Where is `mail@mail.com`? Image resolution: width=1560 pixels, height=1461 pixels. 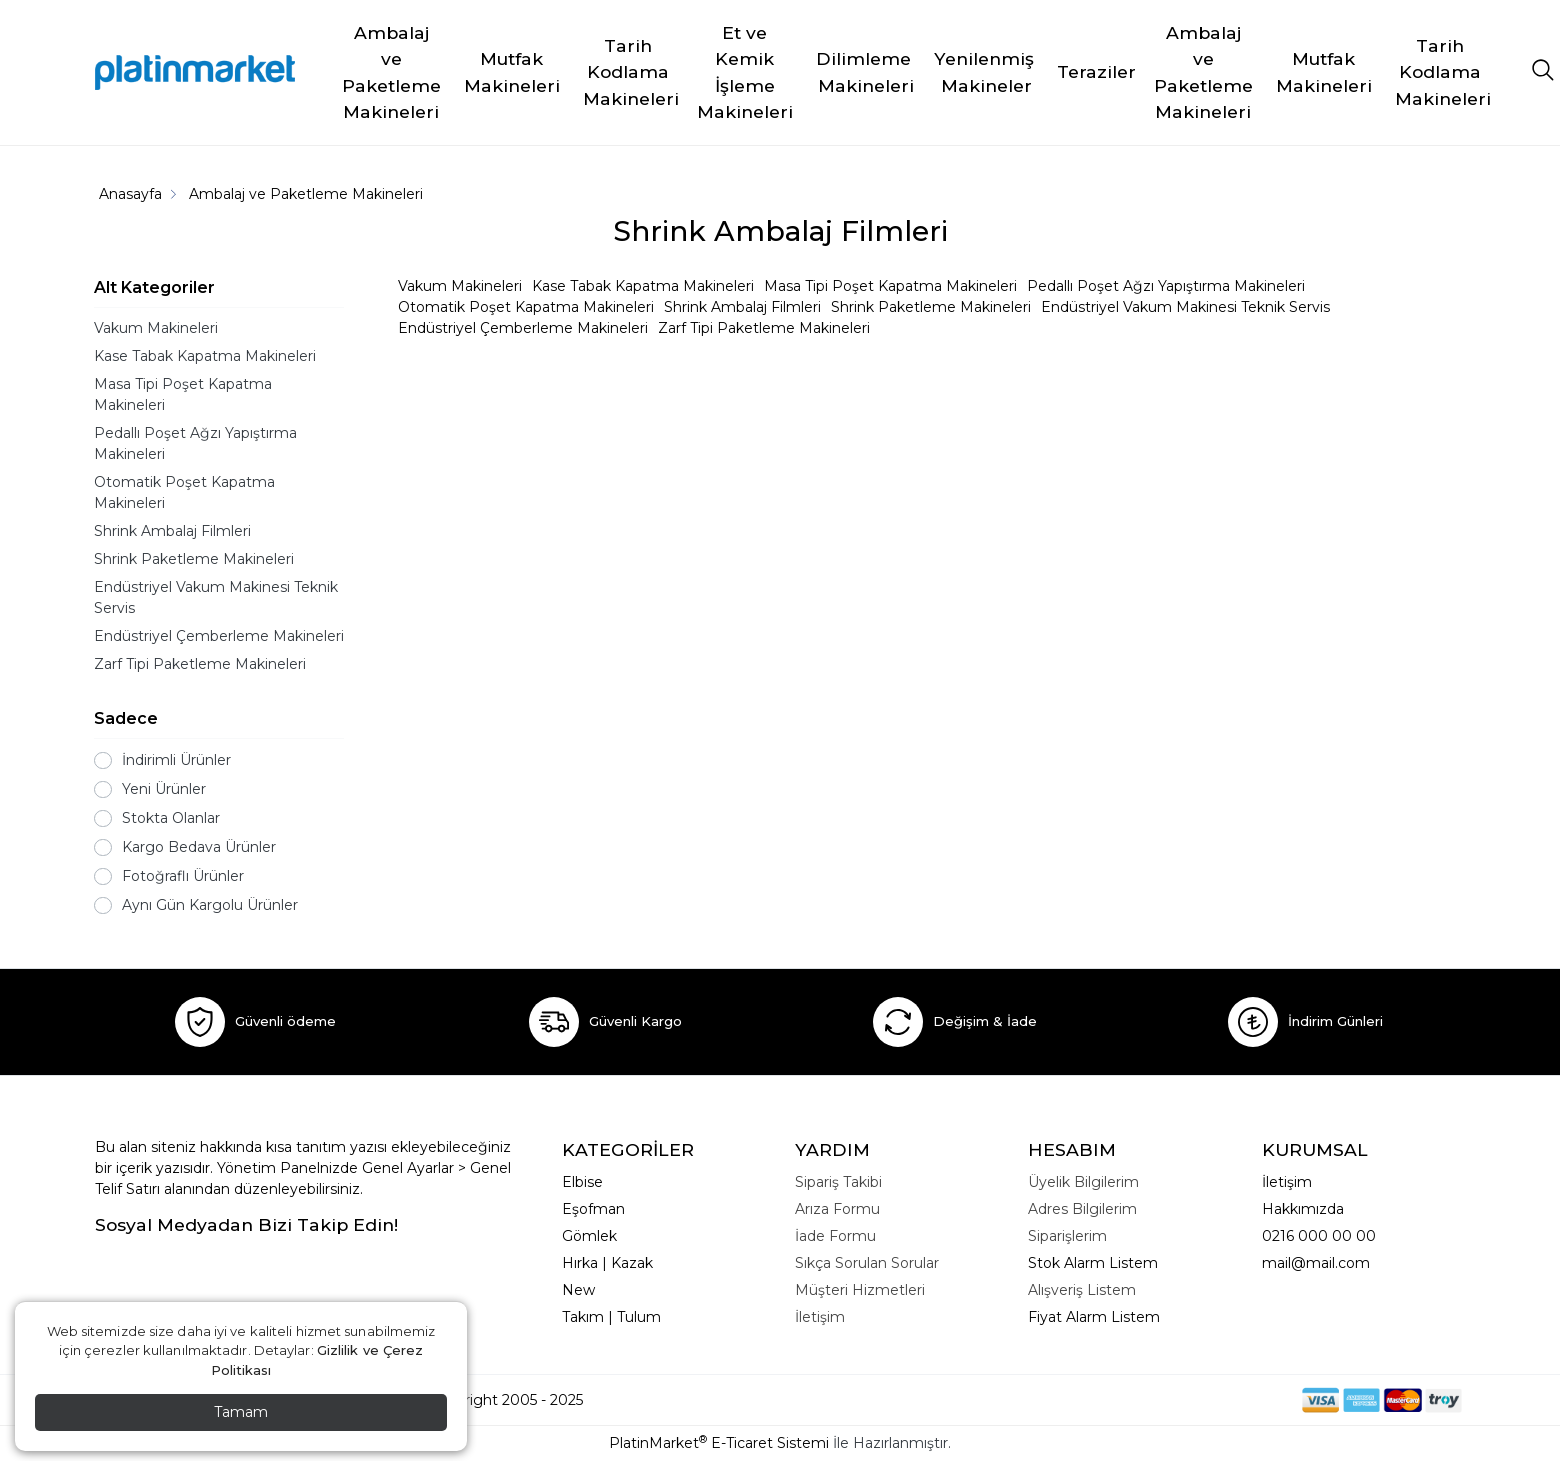
mail@mail.com is located at coordinates (1316, 1263).